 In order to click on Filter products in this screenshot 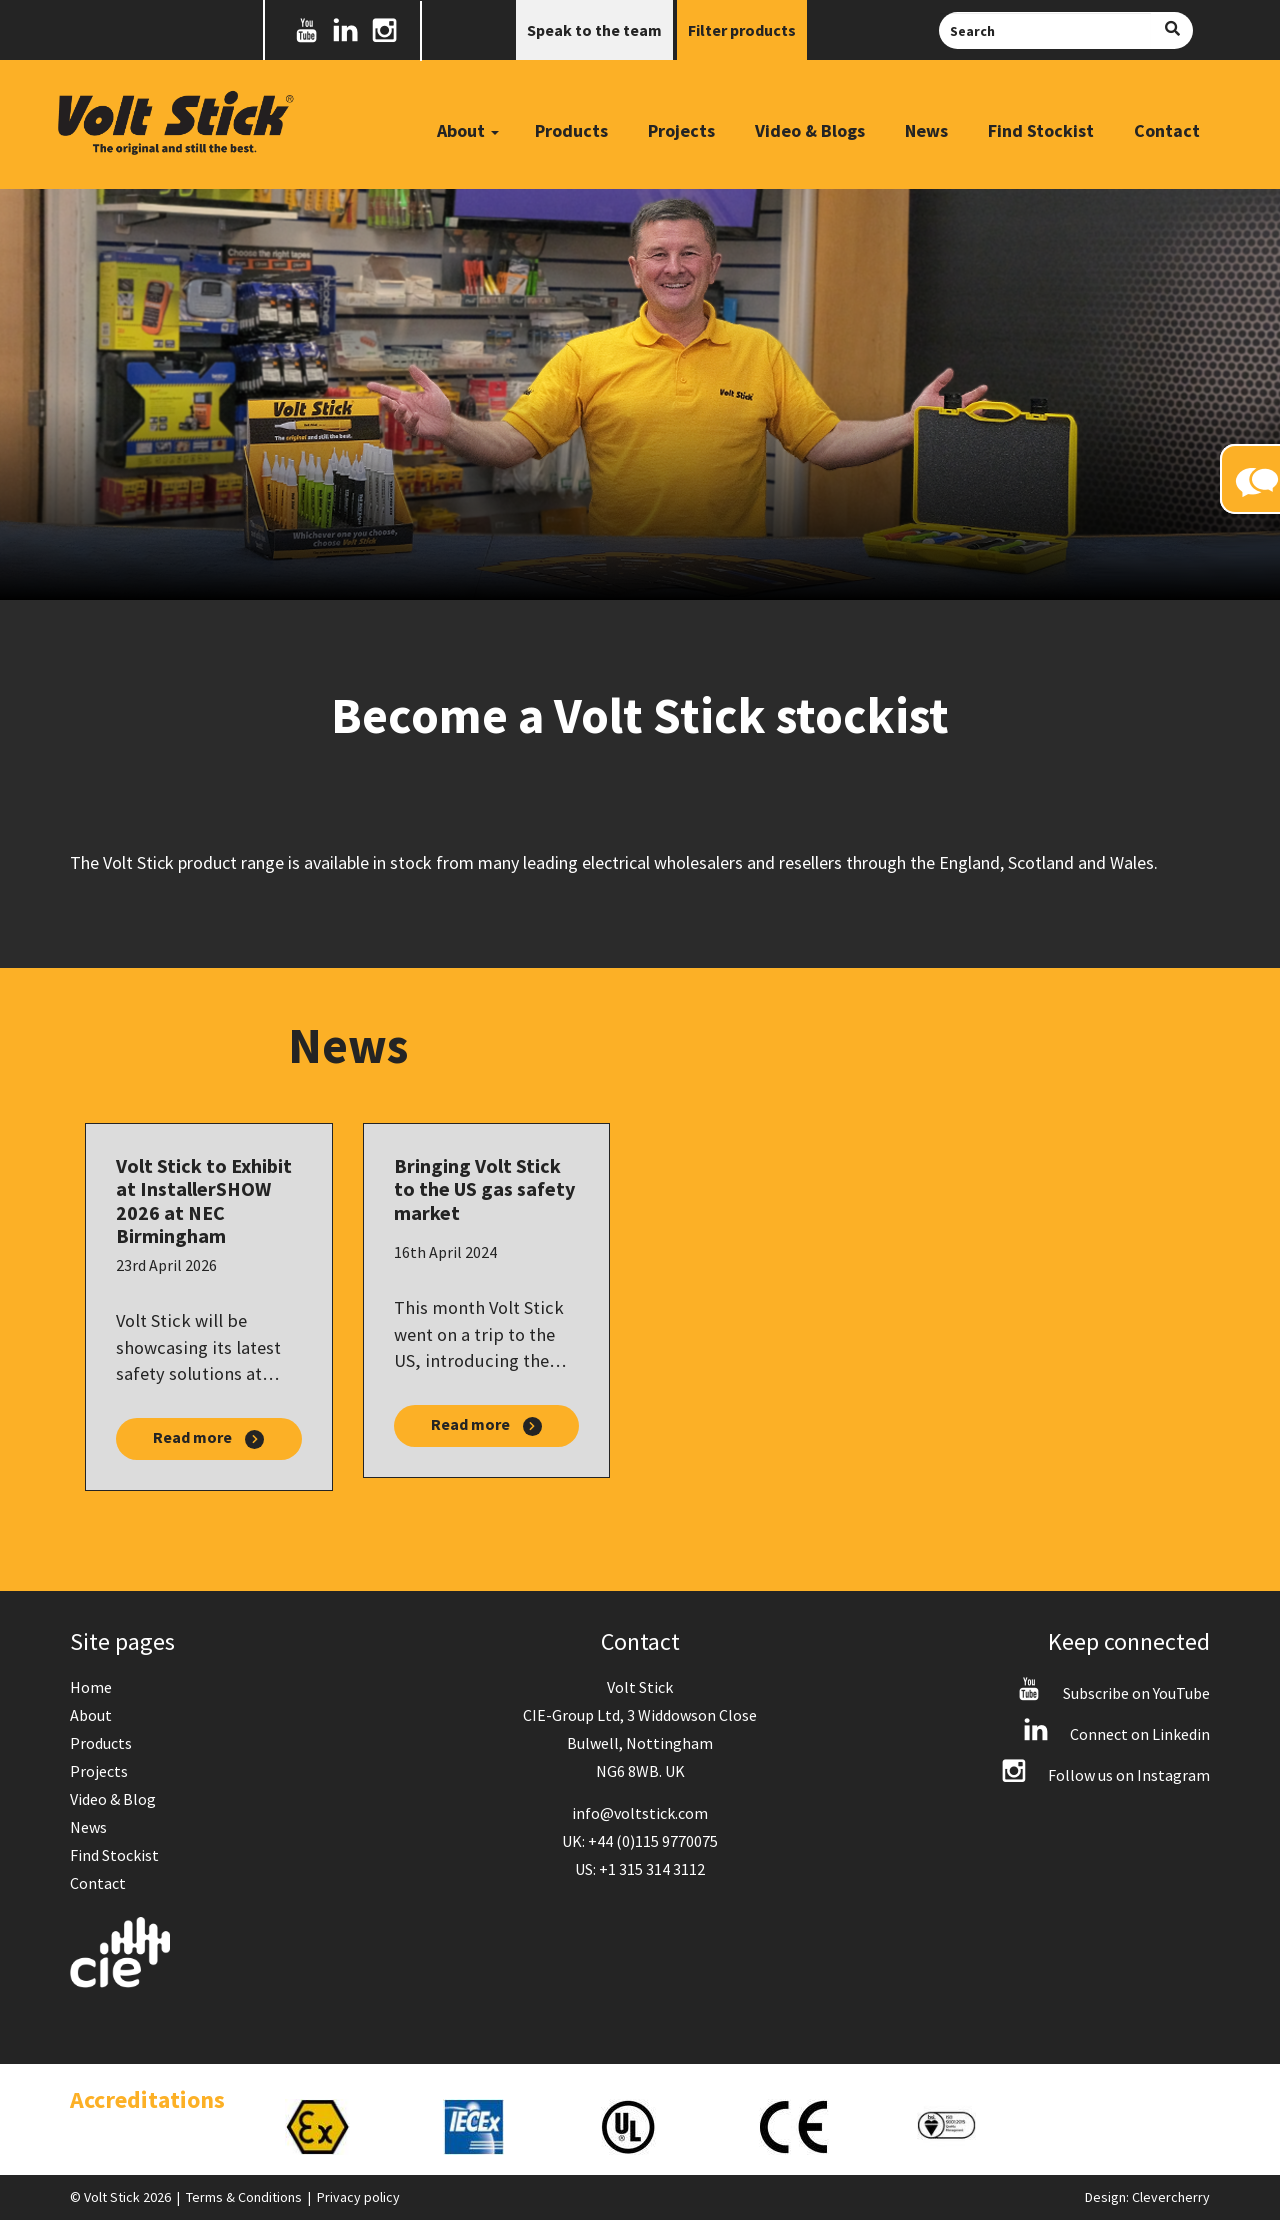, I will do `click(742, 30)`.